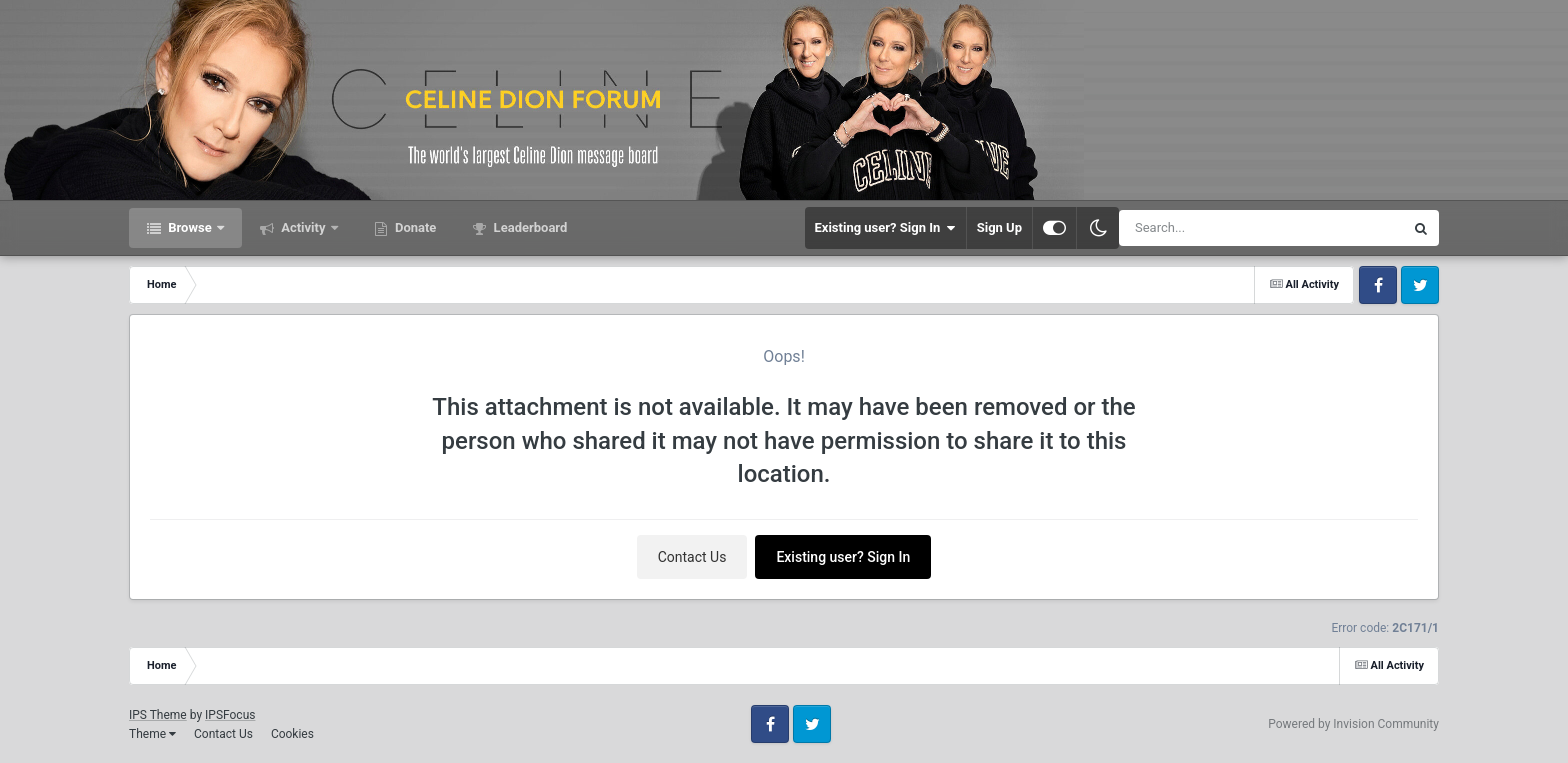  I want to click on Sign Up, so click(999, 227).